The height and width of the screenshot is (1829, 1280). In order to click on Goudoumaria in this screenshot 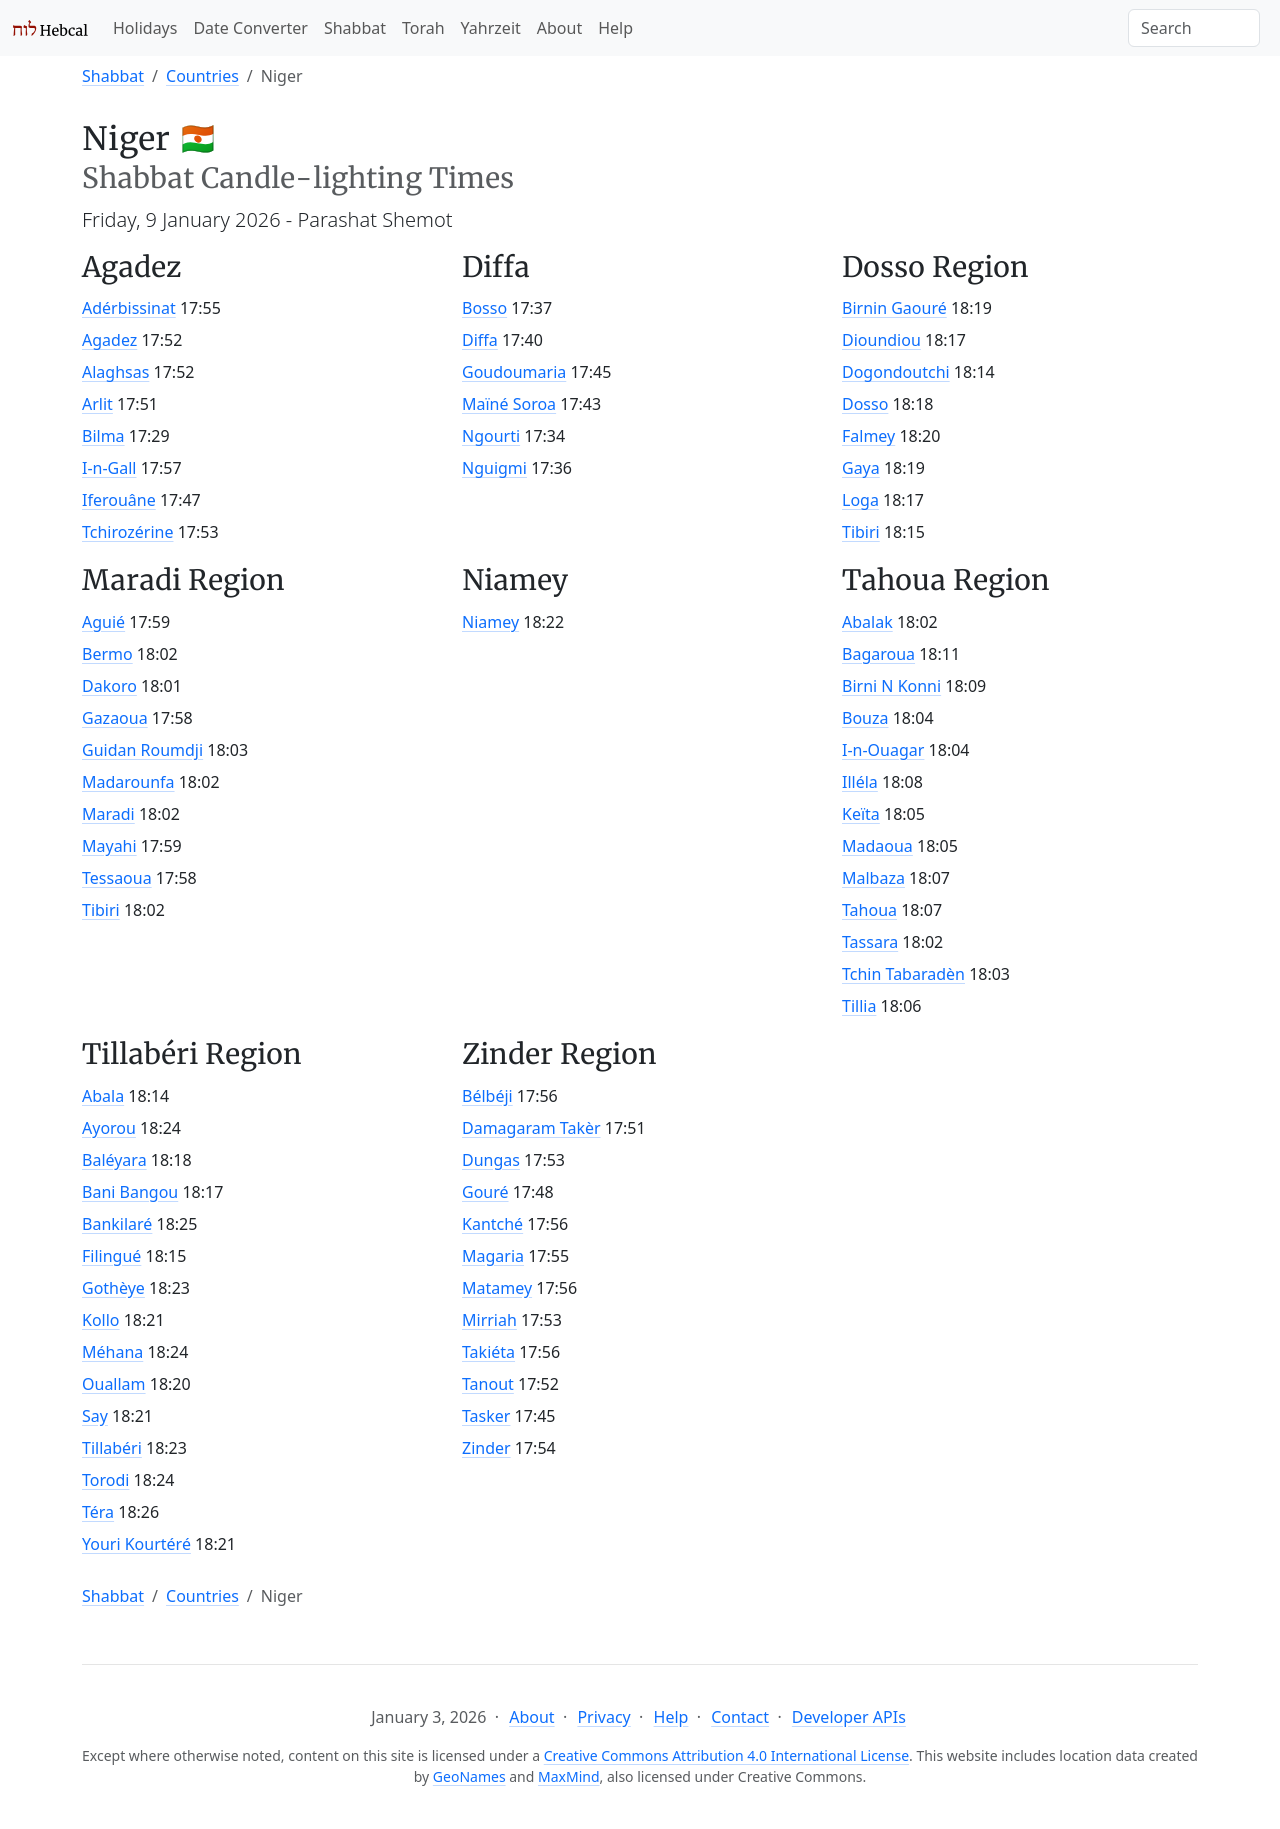, I will do `click(514, 372)`.